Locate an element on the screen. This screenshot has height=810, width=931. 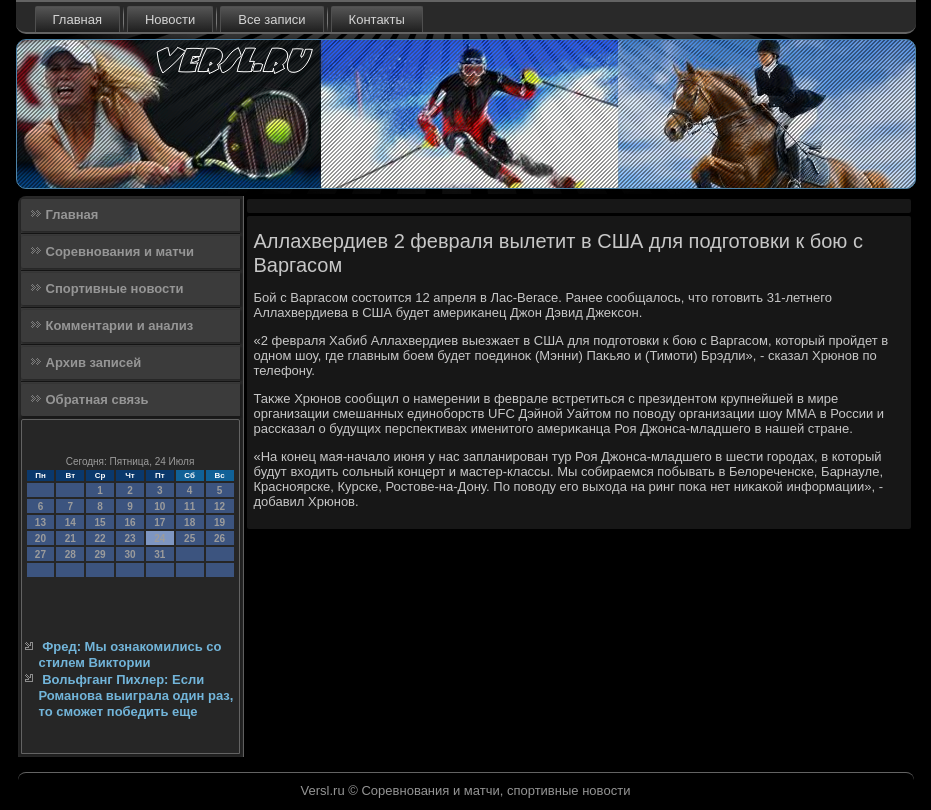
17 is located at coordinates (159, 522).